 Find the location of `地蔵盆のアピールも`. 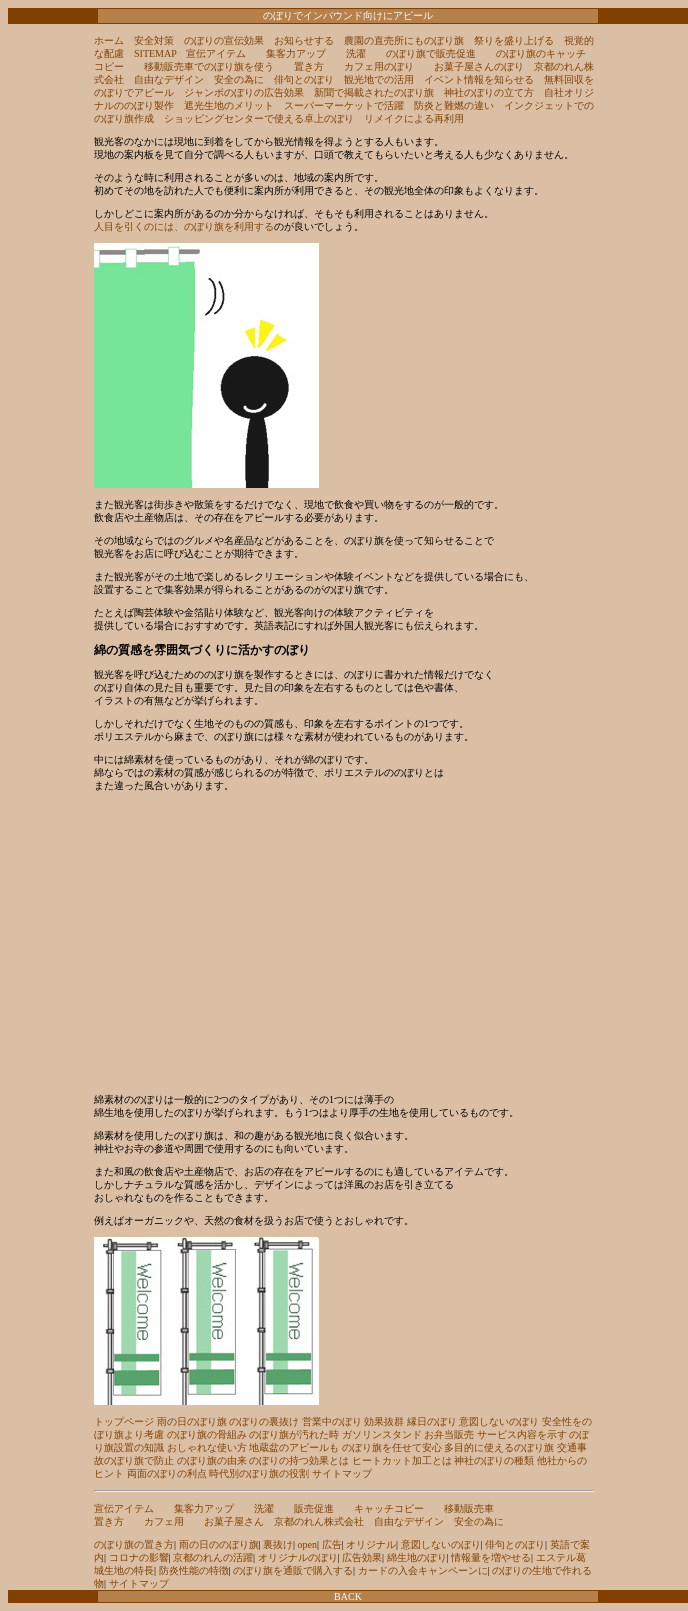

地蔵盆のアピールも is located at coordinates (294, 1447).